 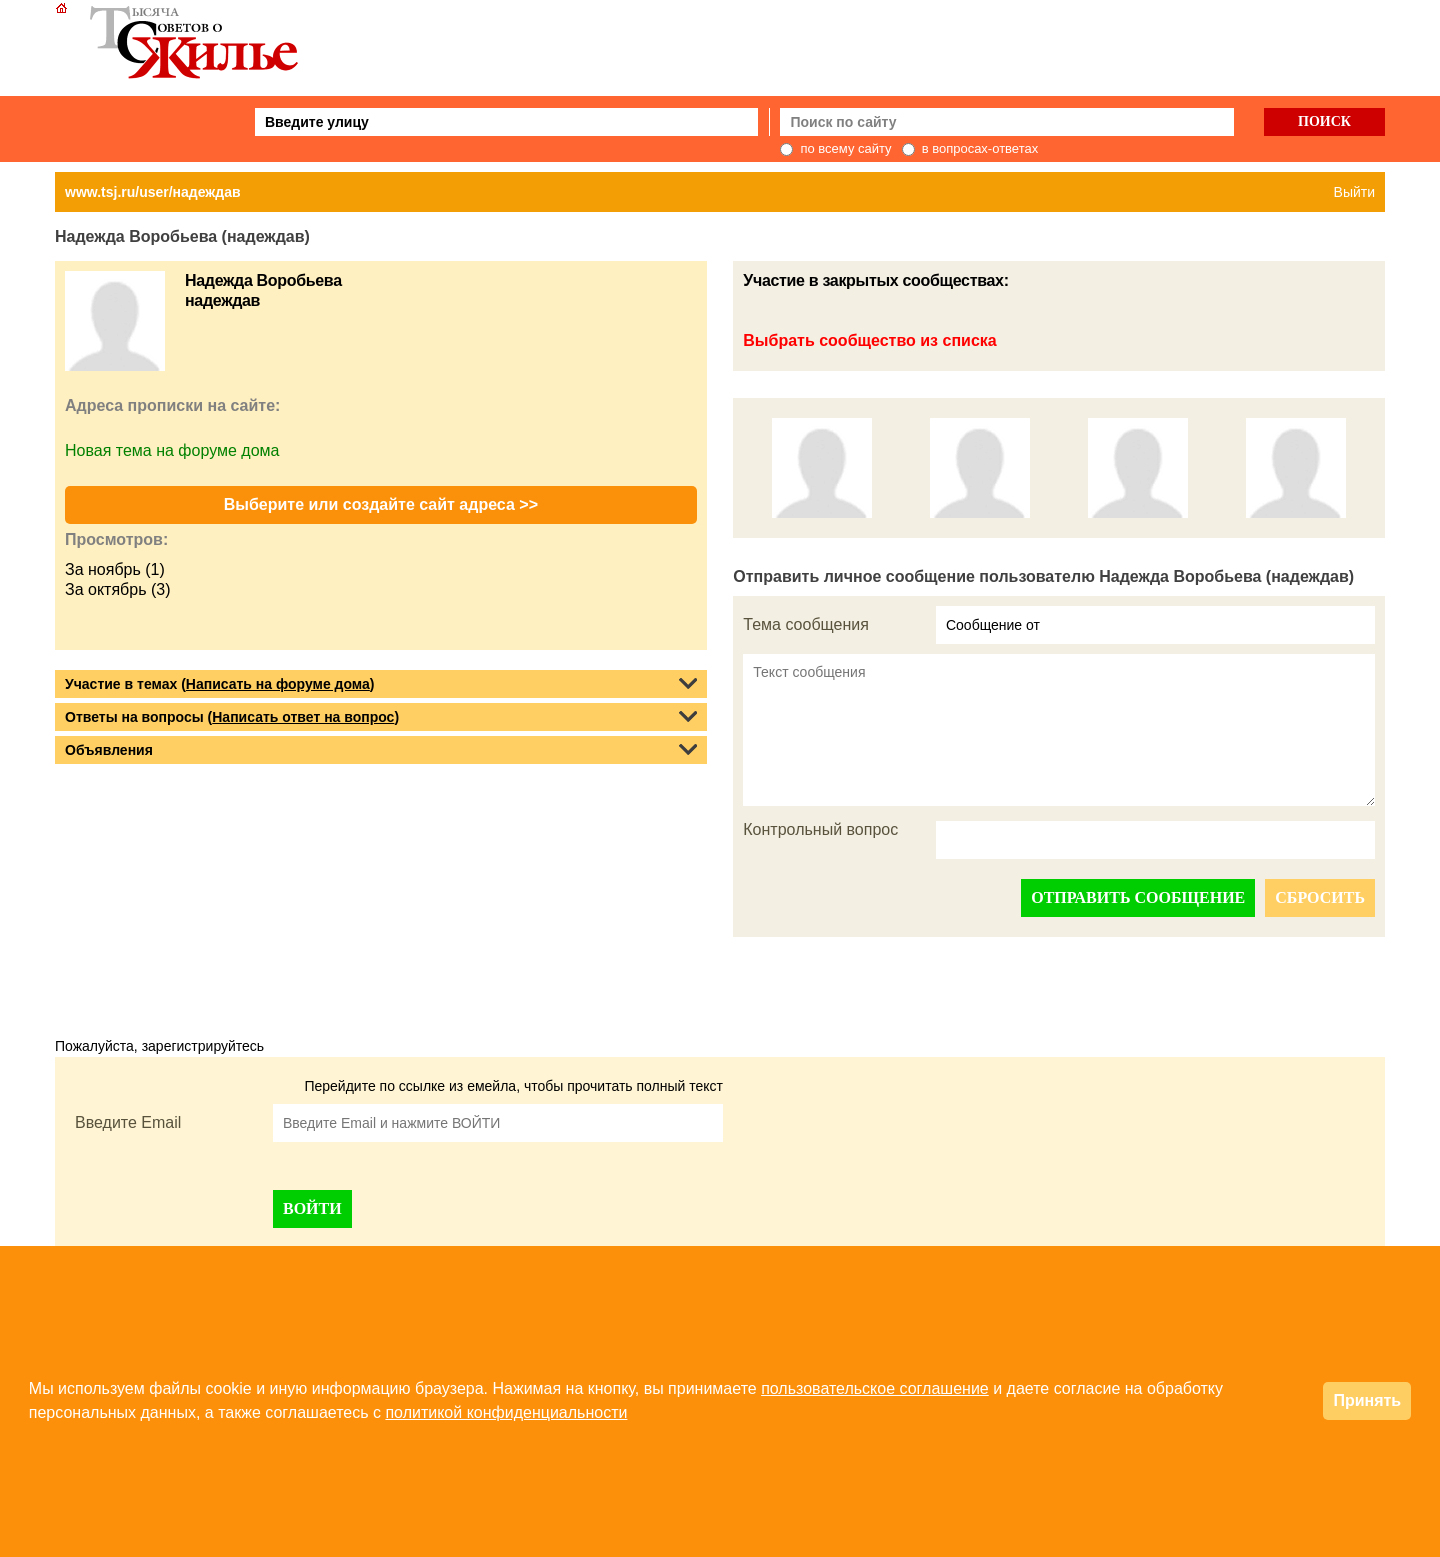 I want to click on Написать ответ на вопрос, so click(x=303, y=717).